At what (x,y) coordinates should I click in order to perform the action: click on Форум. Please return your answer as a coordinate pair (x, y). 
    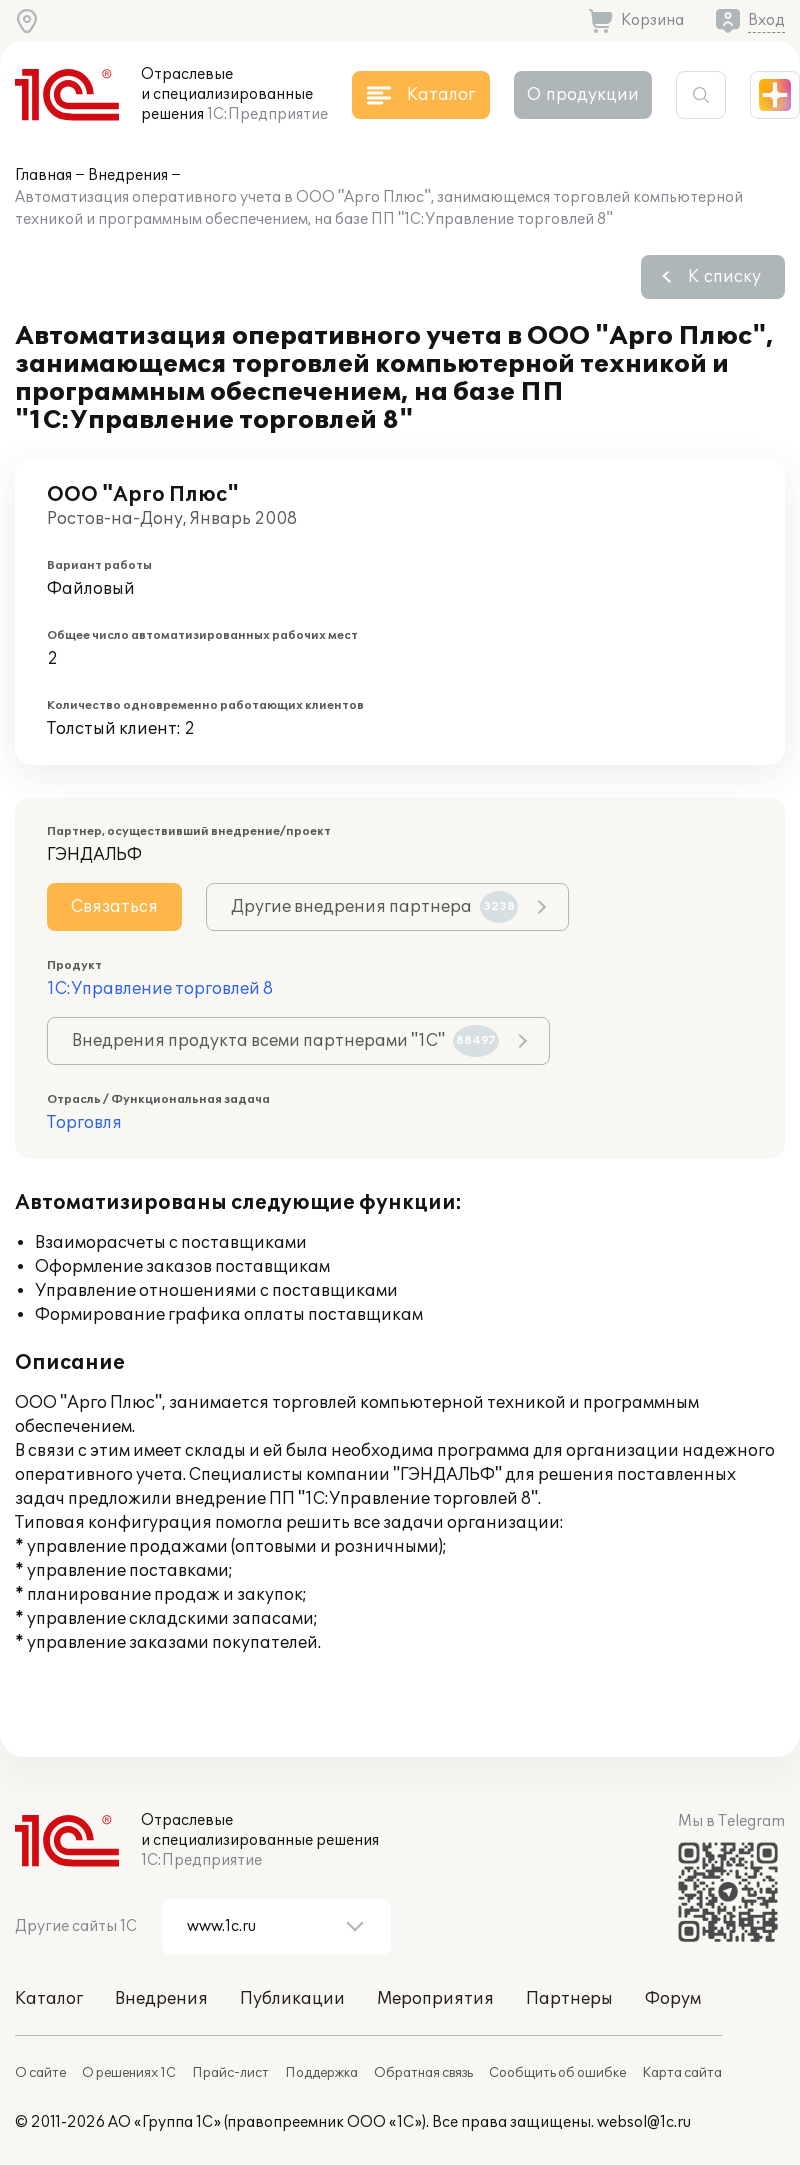
    Looking at the image, I should click on (673, 1999).